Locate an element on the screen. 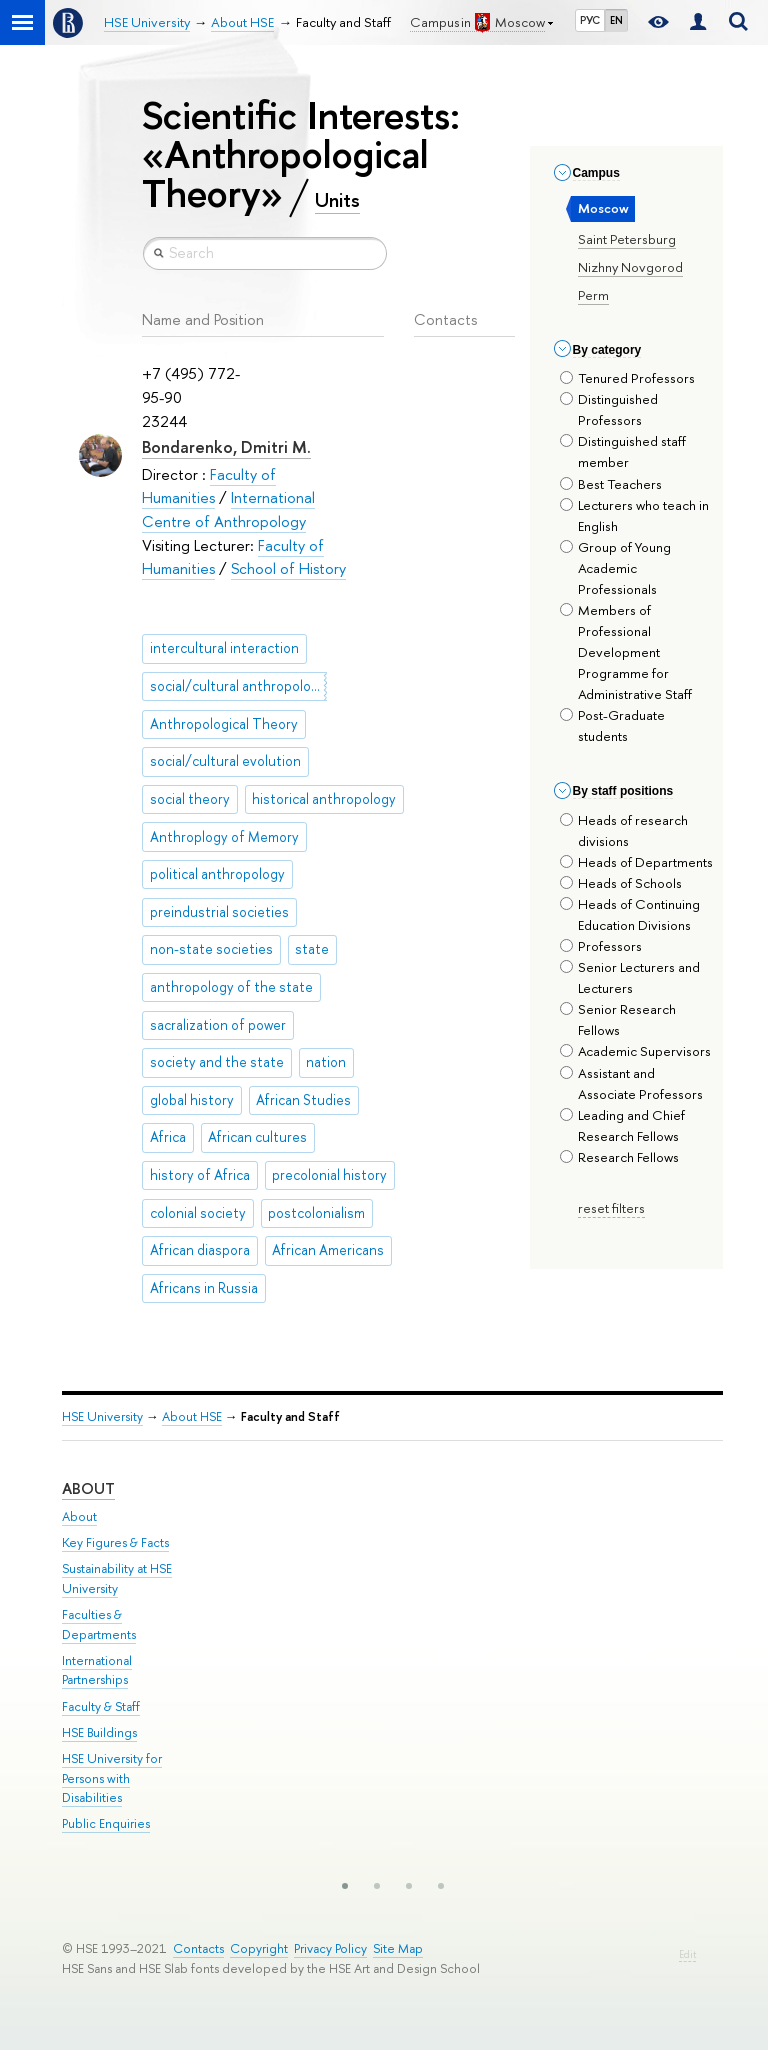 This screenshot has width=768, height=2050. Anthroplogy of Memory is located at coordinates (224, 837).